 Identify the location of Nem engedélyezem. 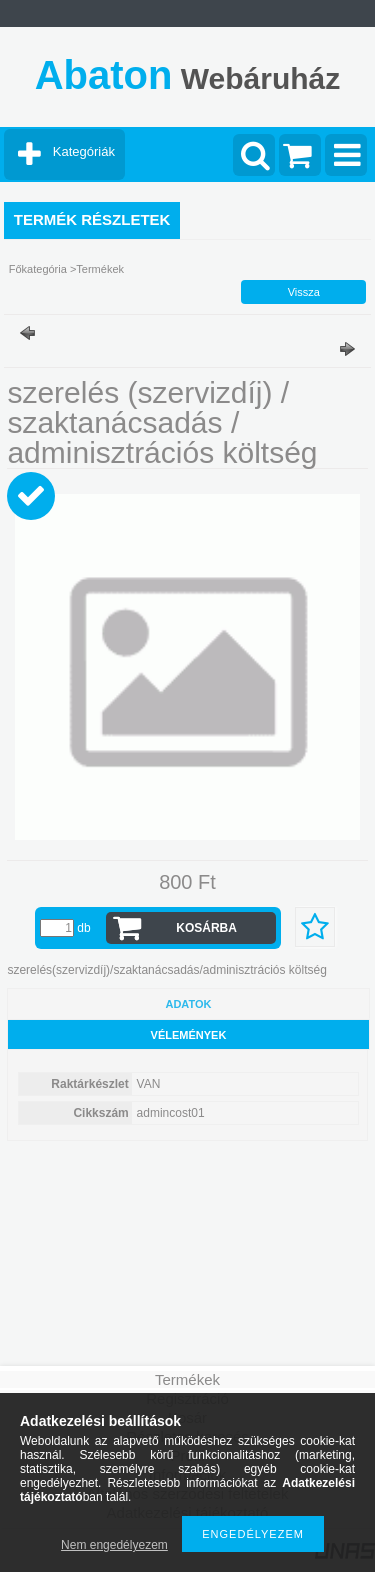
(114, 1545).